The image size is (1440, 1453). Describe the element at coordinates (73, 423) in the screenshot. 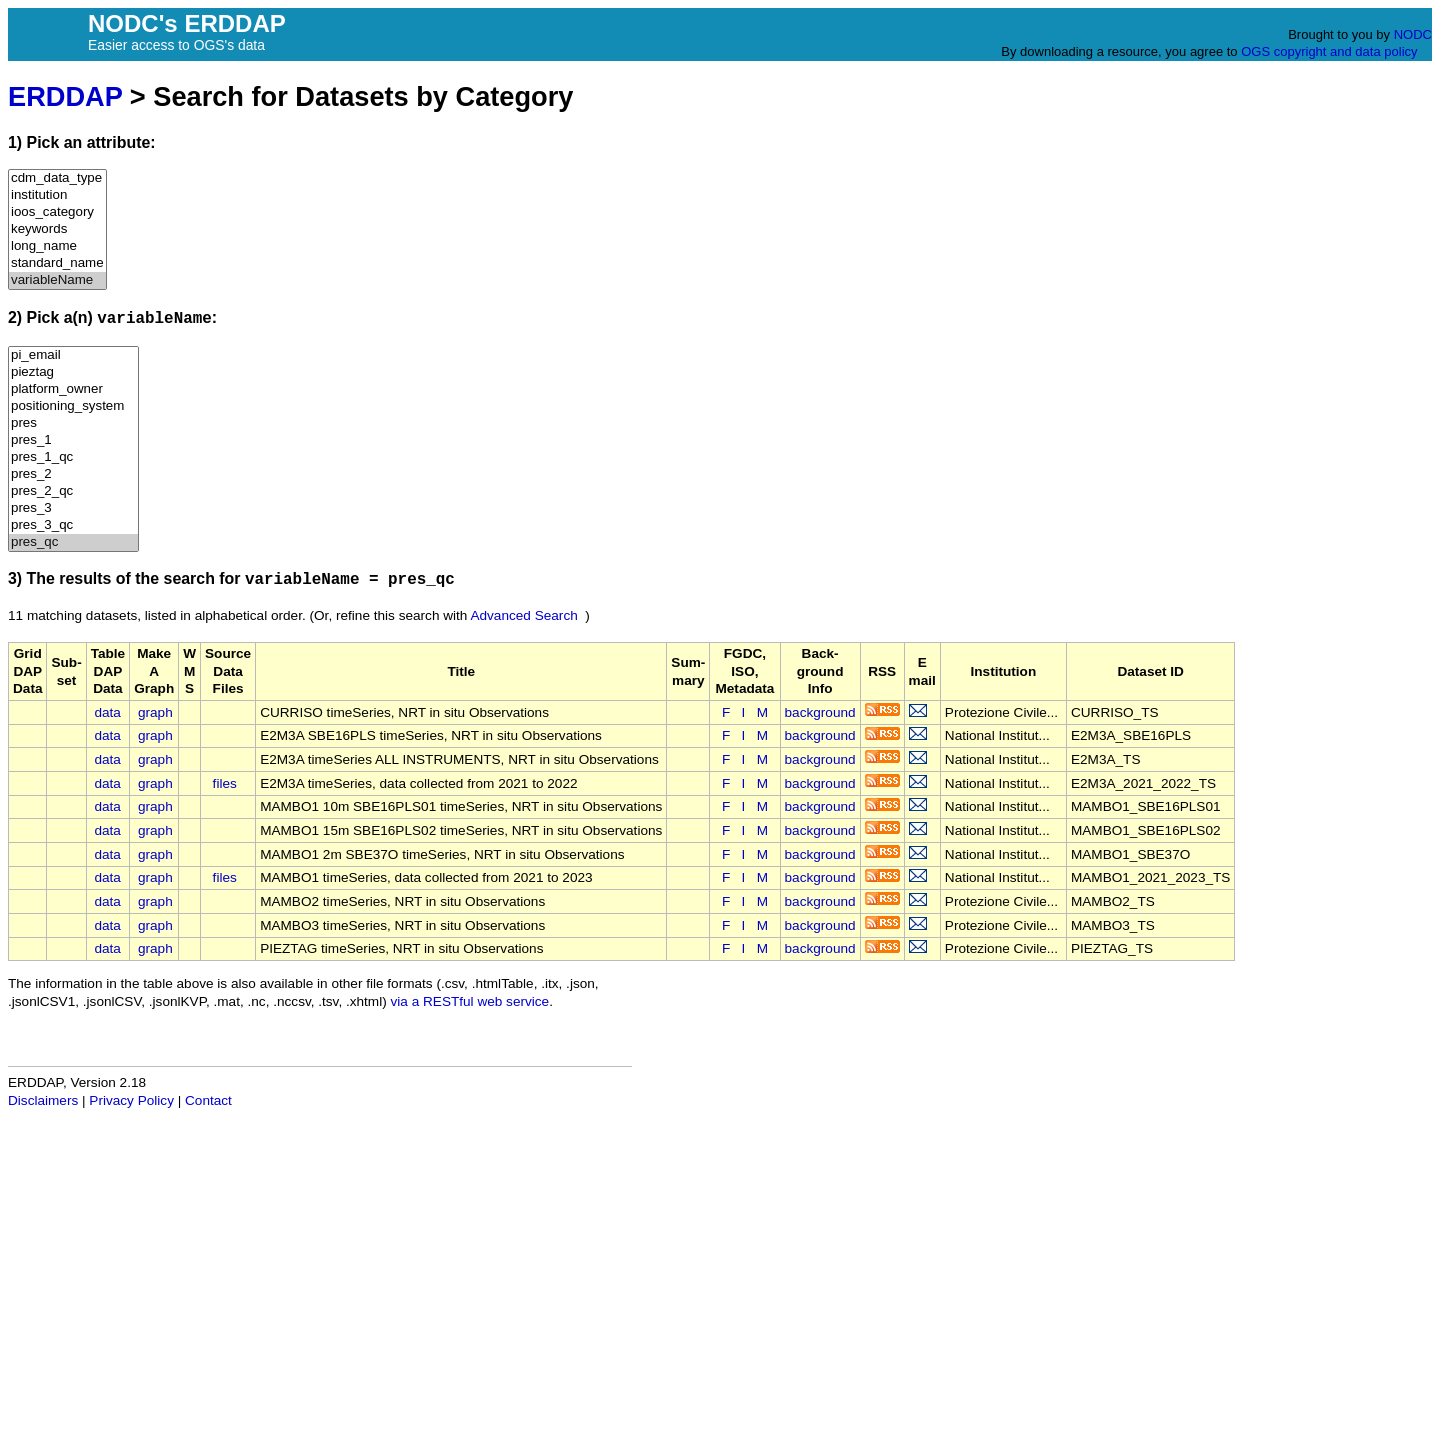

I see `pres` at that location.